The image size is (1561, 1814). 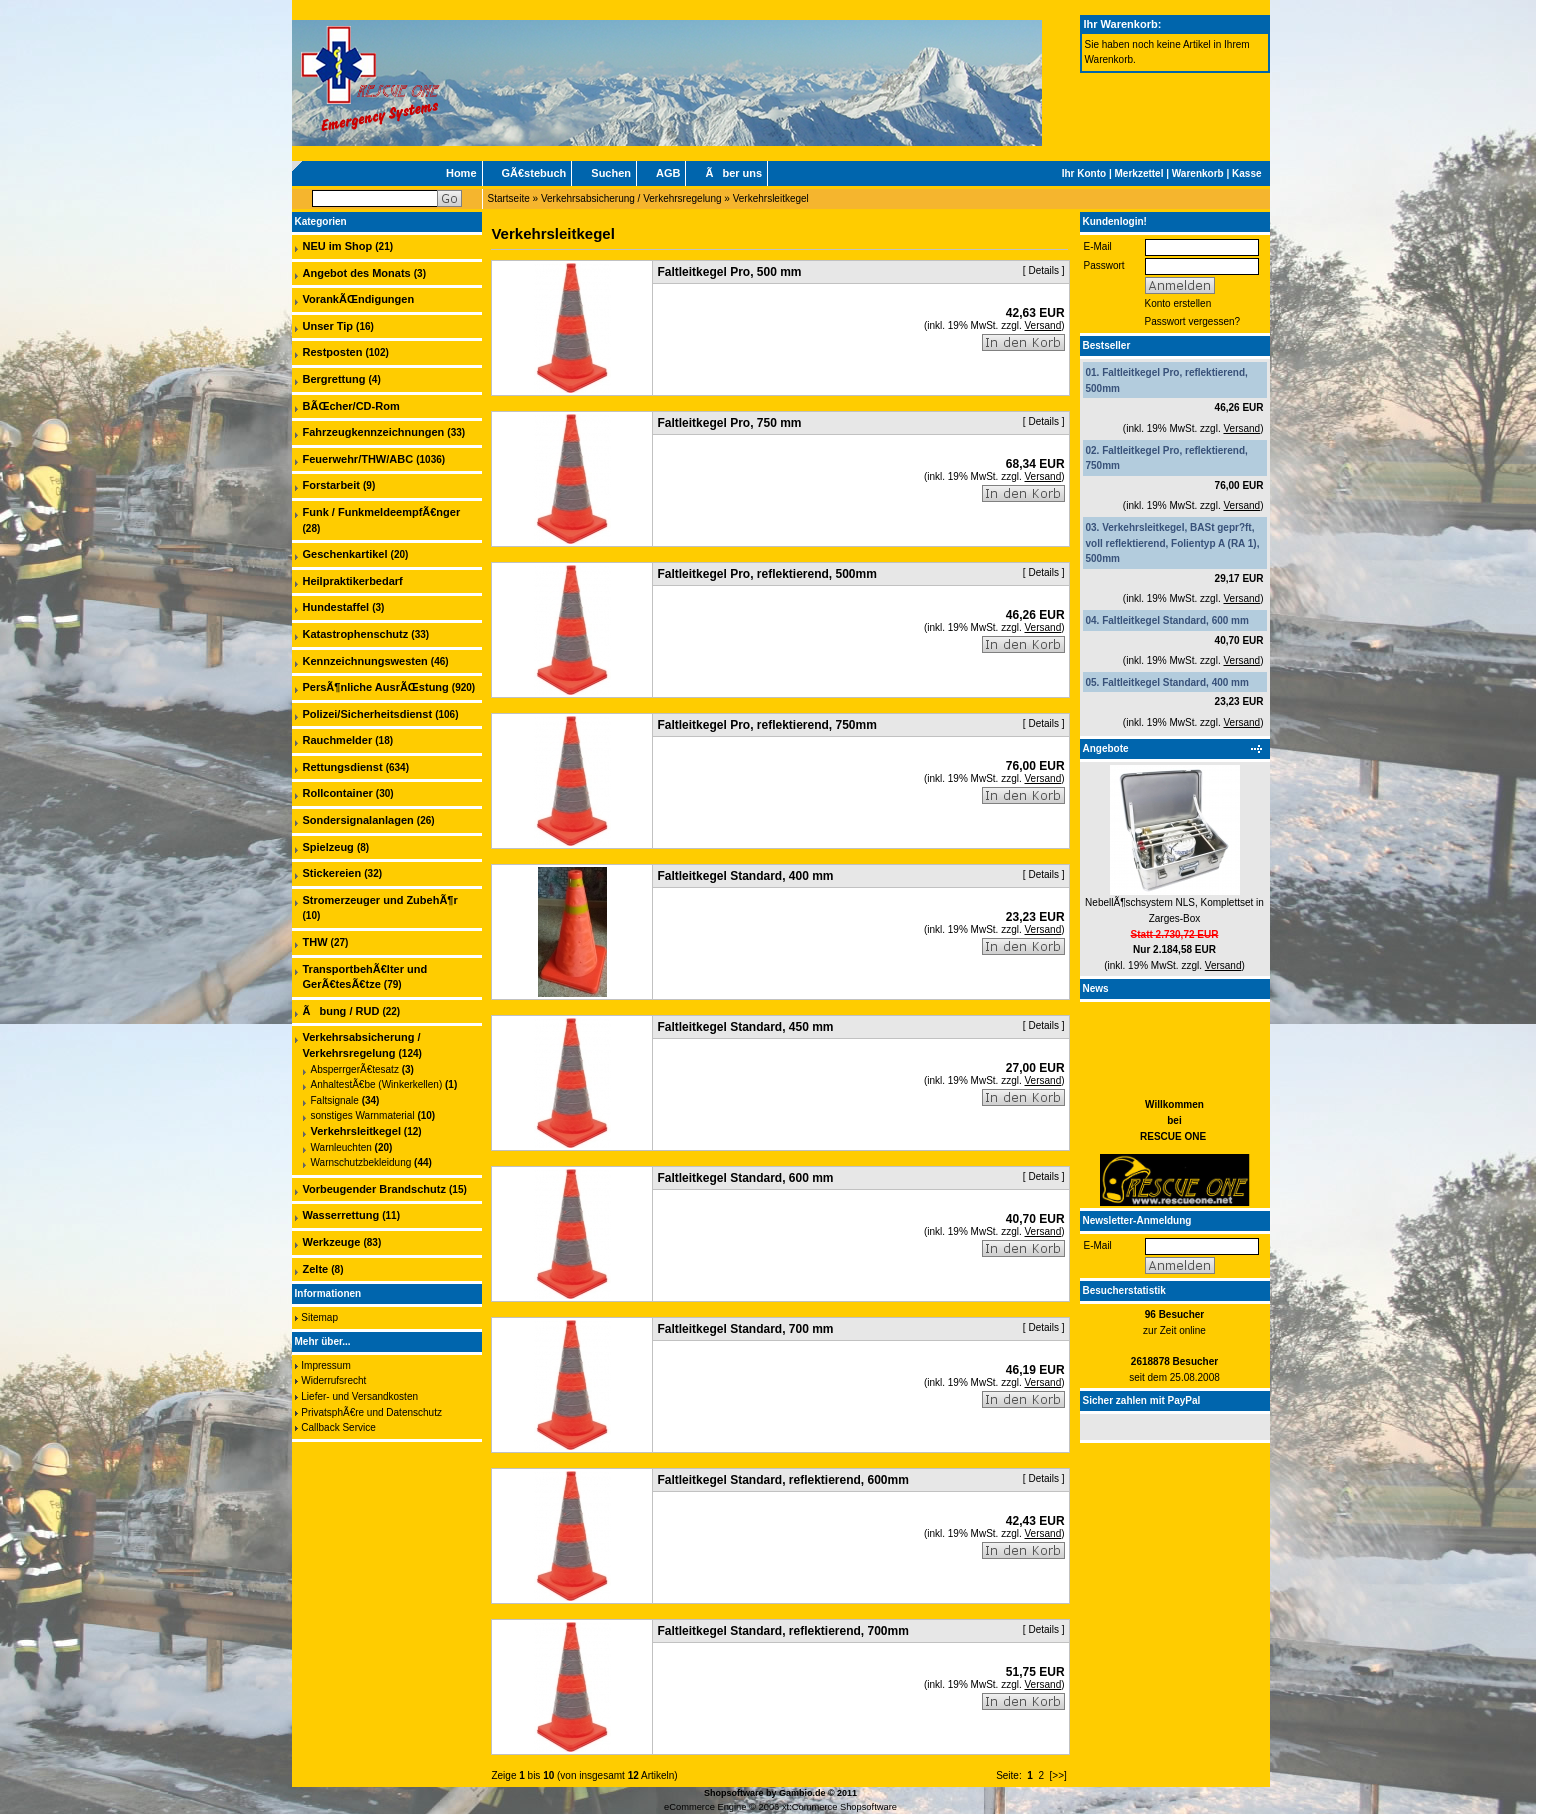 What do you see at coordinates (336, 607) in the screenshot?
I see `Hundestaffel` at bounding box center [336, 607].